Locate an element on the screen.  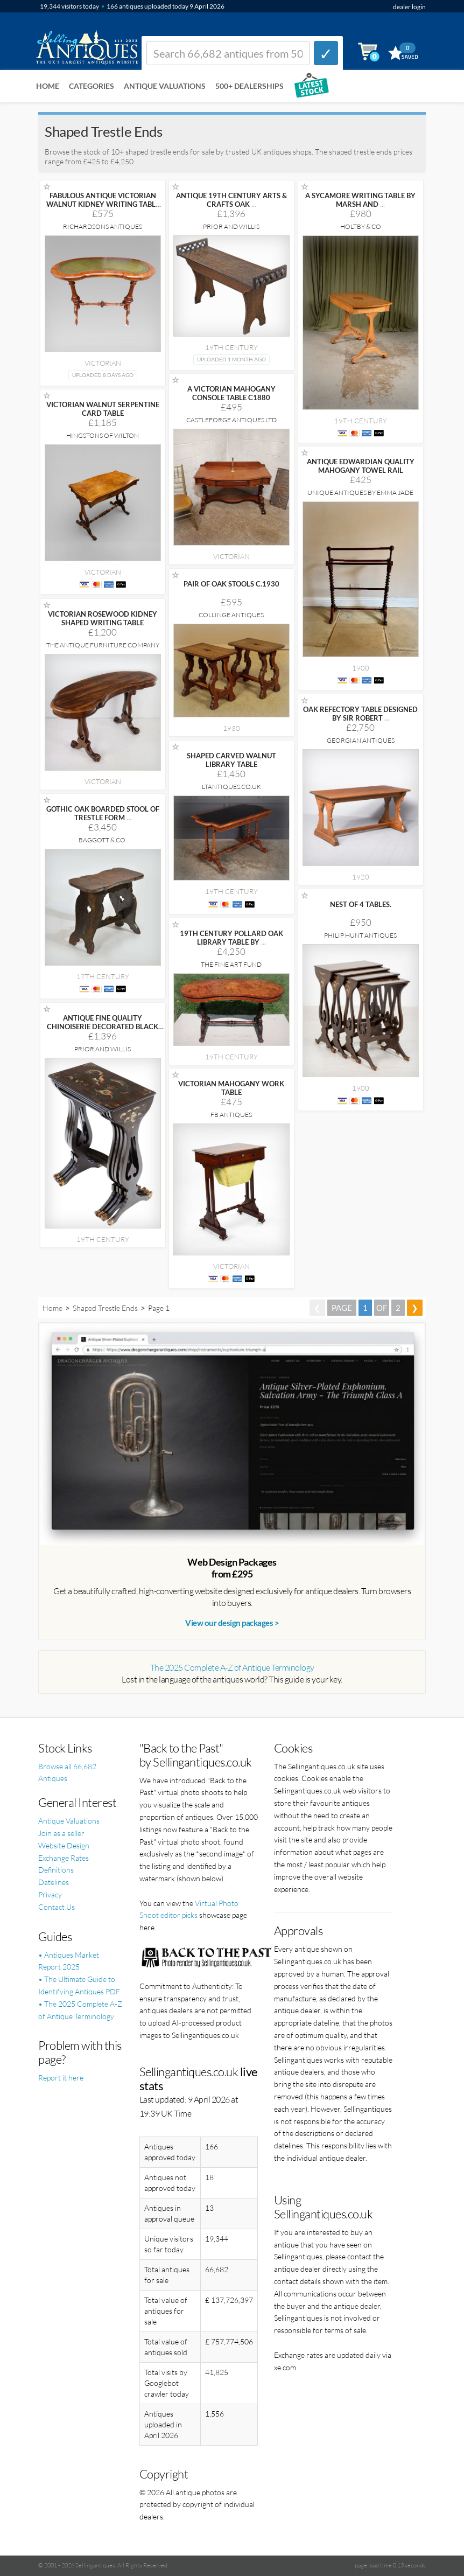
Privacy is located at coordinates (50, 1894).